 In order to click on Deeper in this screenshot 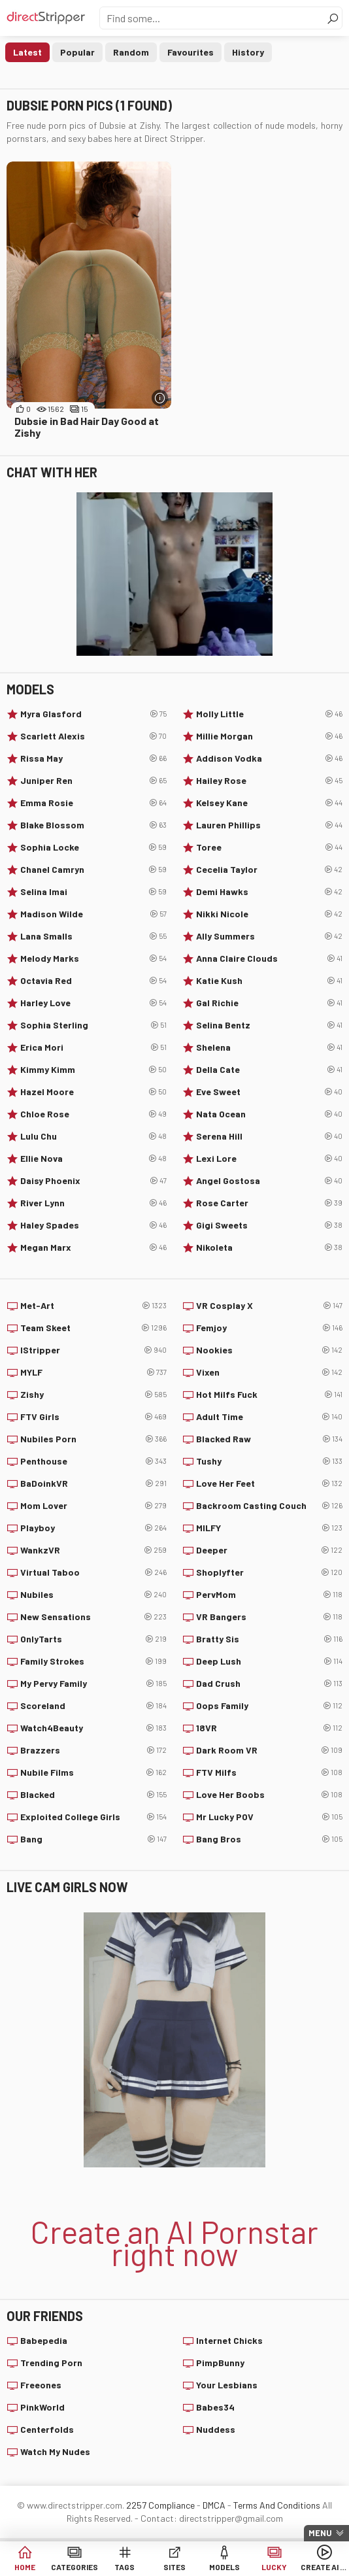, I will do `click(269, 1550)`.